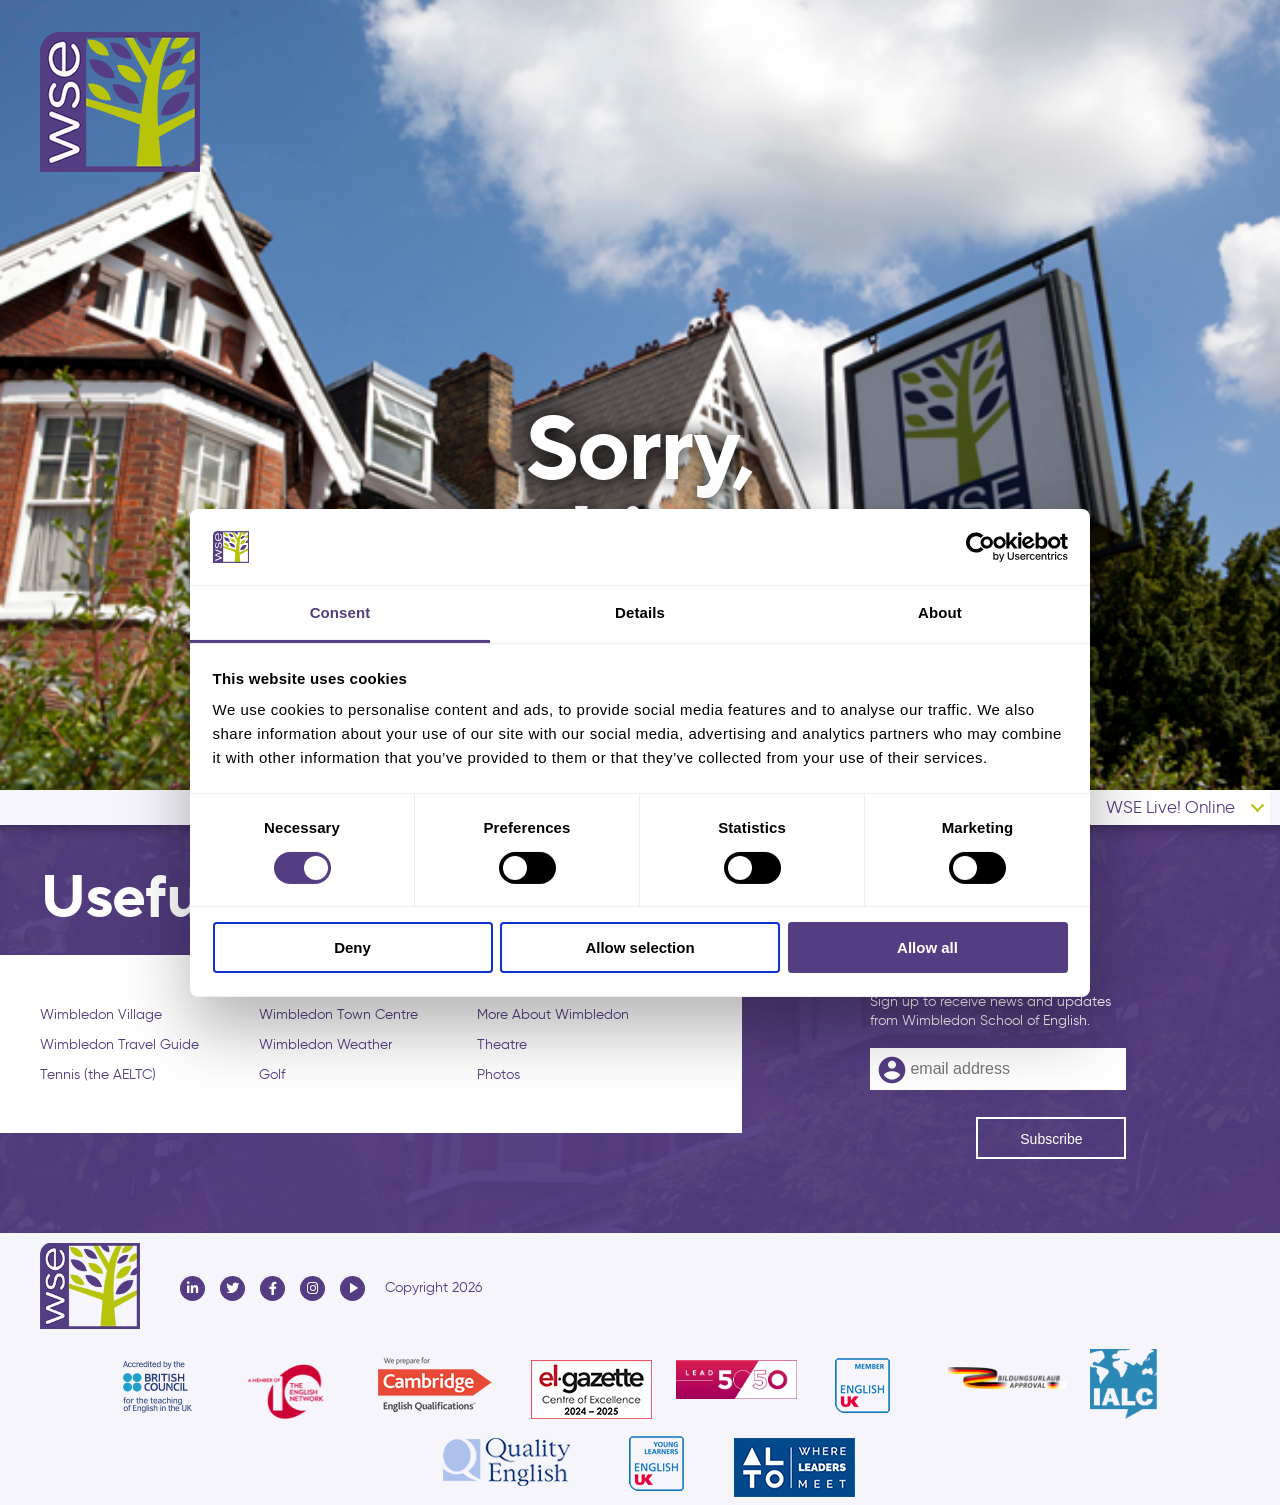 The image size is (1280, 1505). What do you see at coordinates (1051, 1139) in the screenshot?
I see `Subscribe` at bounding box center [1051, 1139].